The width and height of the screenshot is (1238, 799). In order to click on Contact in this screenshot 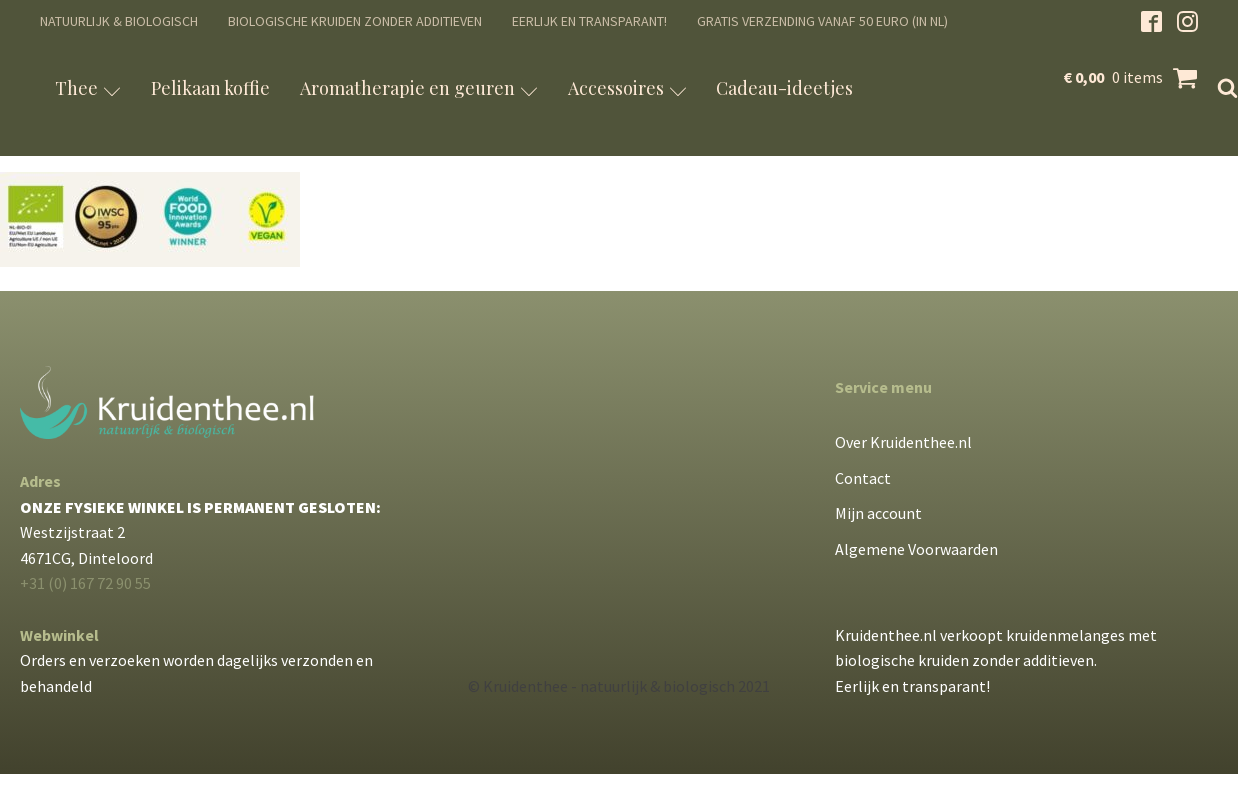, I will do `click(863, 478)`.